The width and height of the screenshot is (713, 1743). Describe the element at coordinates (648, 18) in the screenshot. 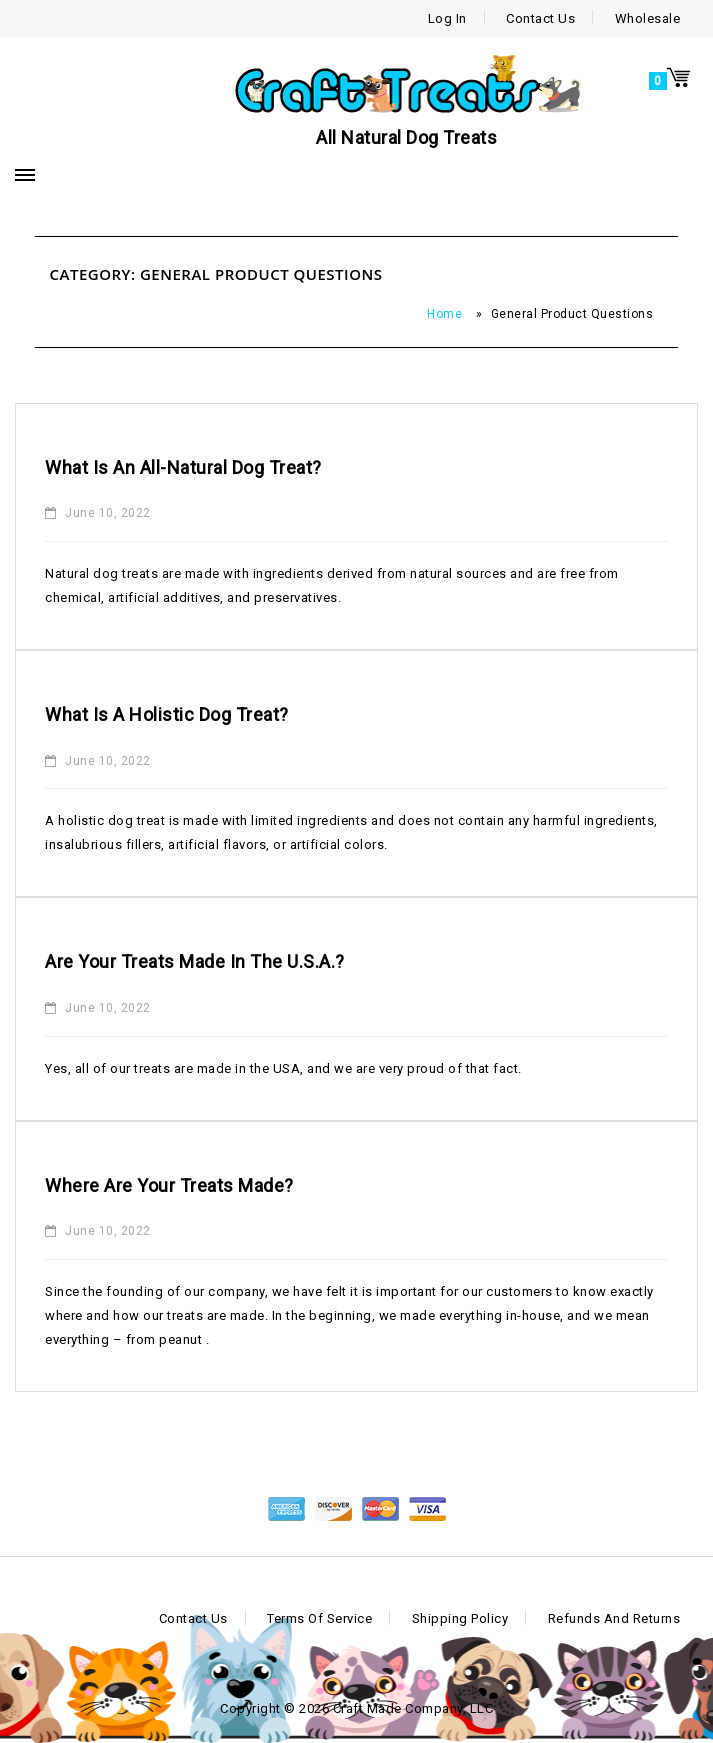

I see `Wholesale` at that location.